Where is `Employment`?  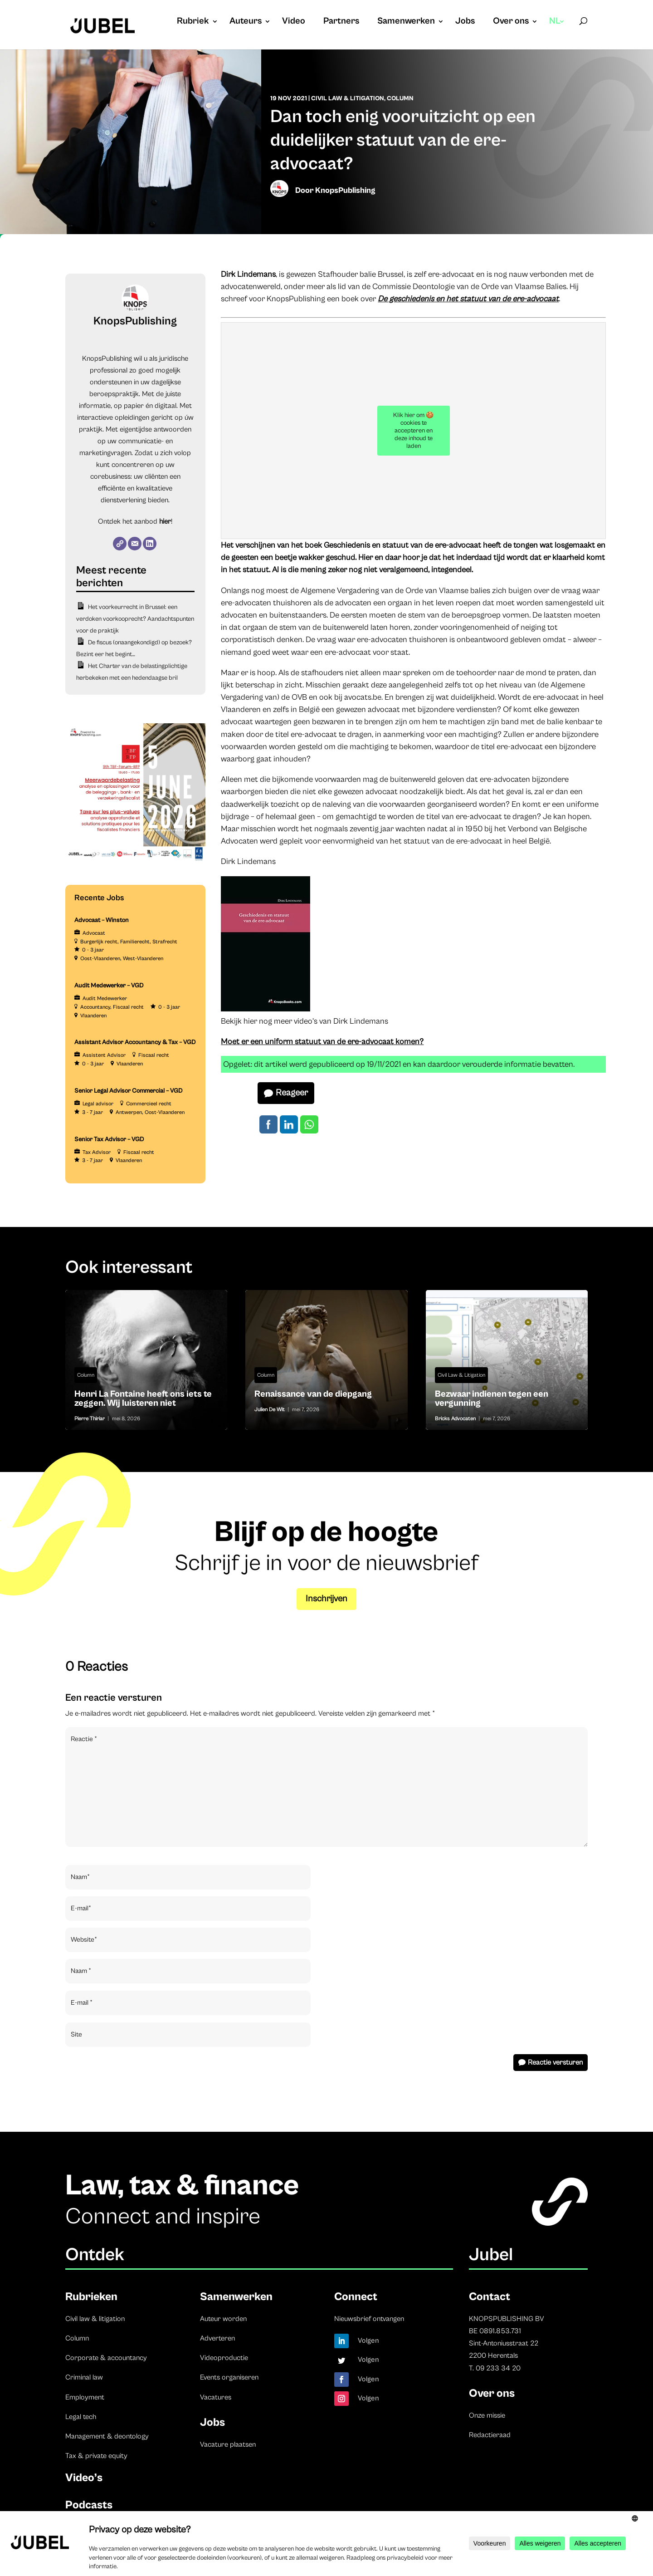
Employment is located at coordinates (84, 2397).